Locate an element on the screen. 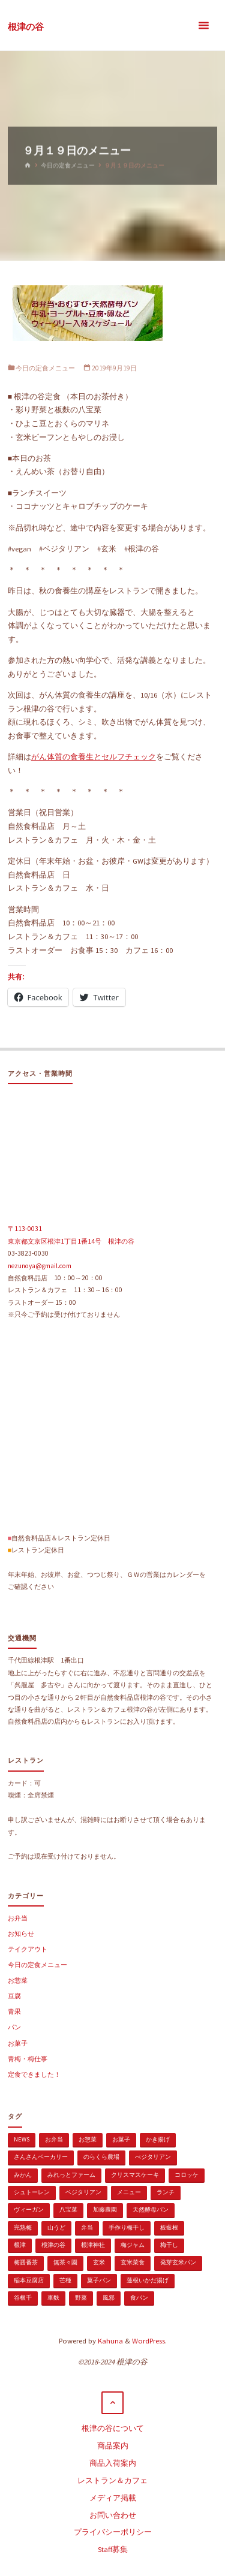 This screenshot has width=225, height=2576. 蓮根いかだ揚げ [蓮根いかだ揚げ (1個の項目)] is located at coordinates (148, 2280).